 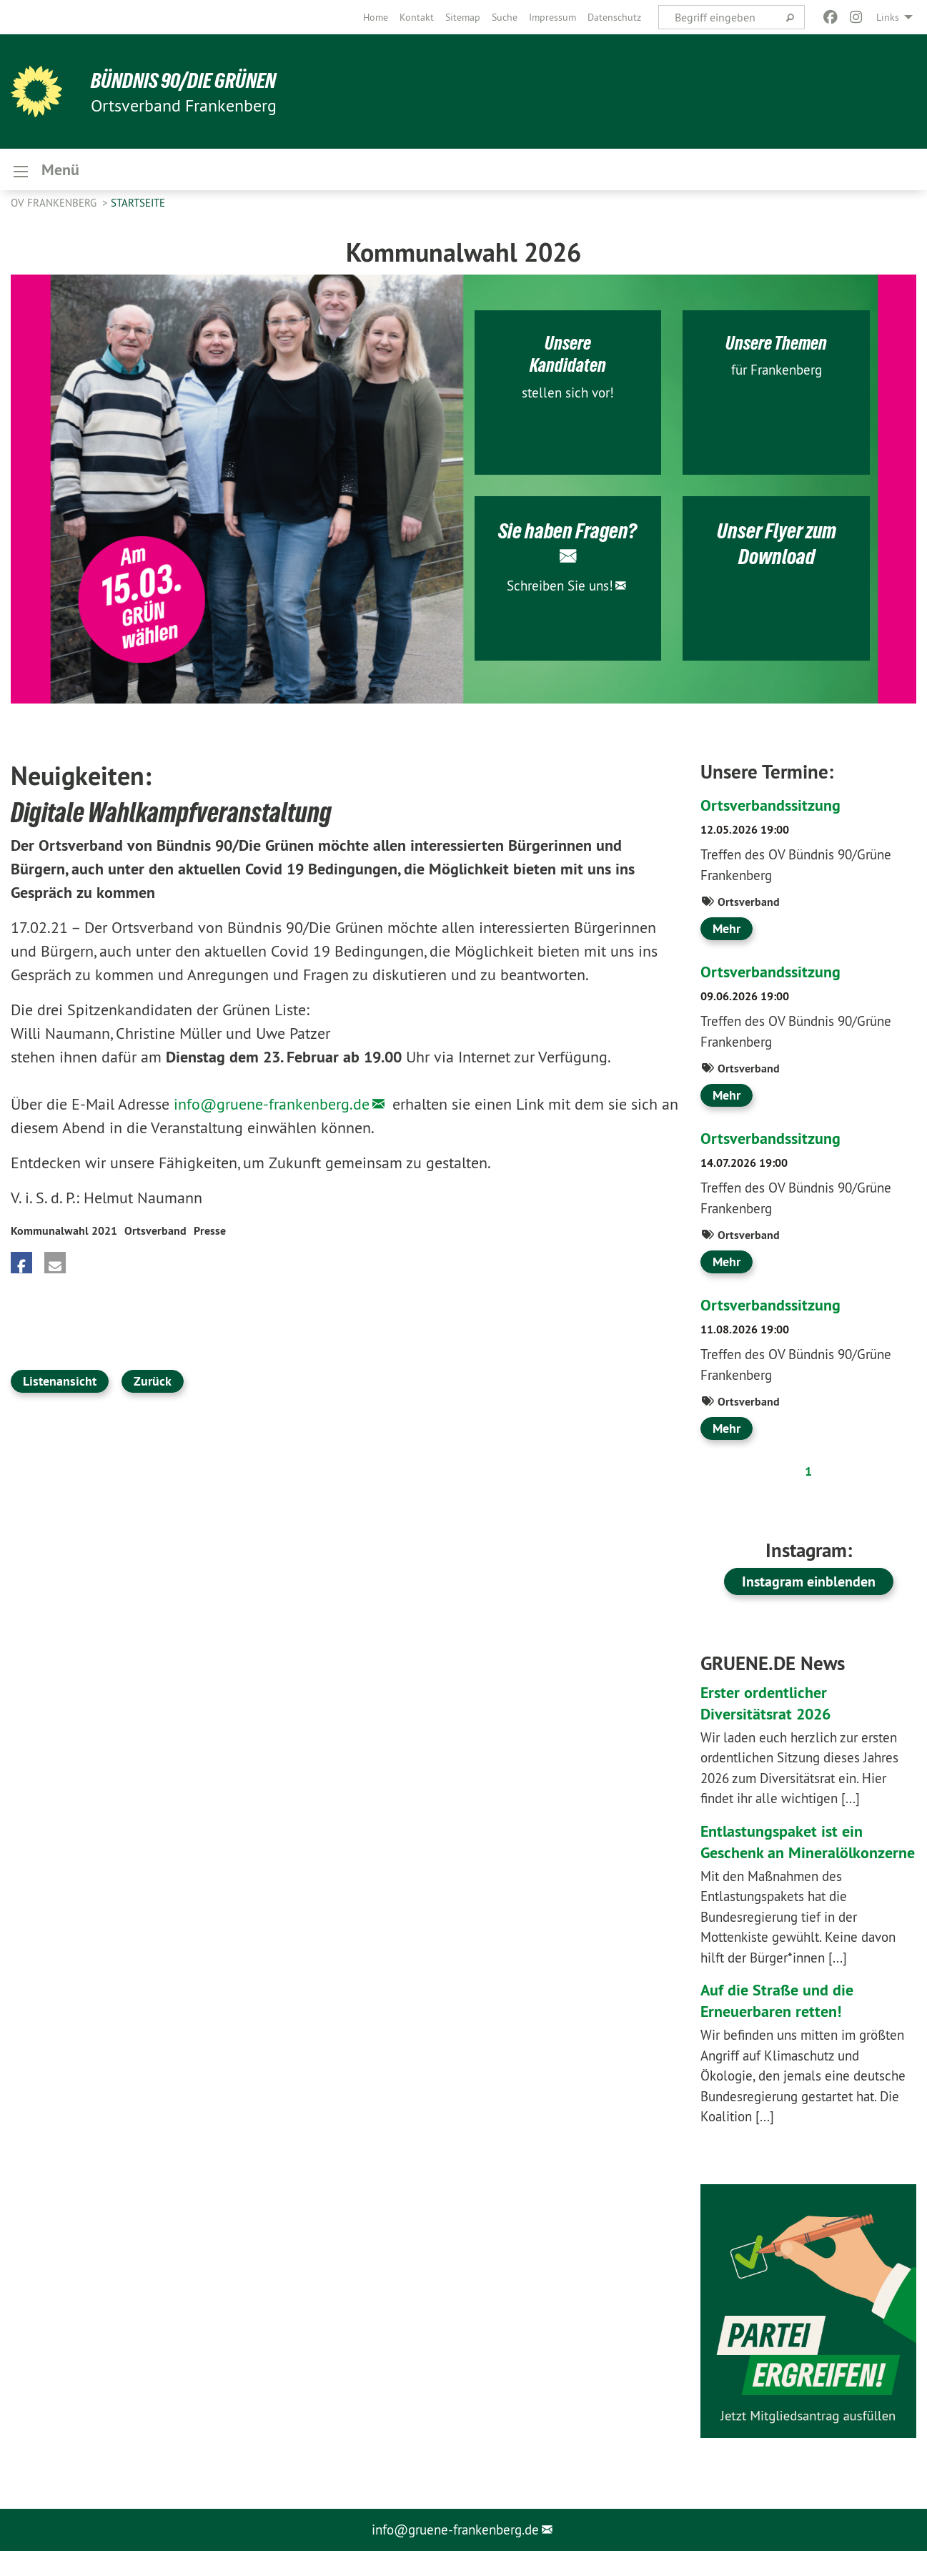 I want to click on stellen sich vor!, so click(x=568, y=396).